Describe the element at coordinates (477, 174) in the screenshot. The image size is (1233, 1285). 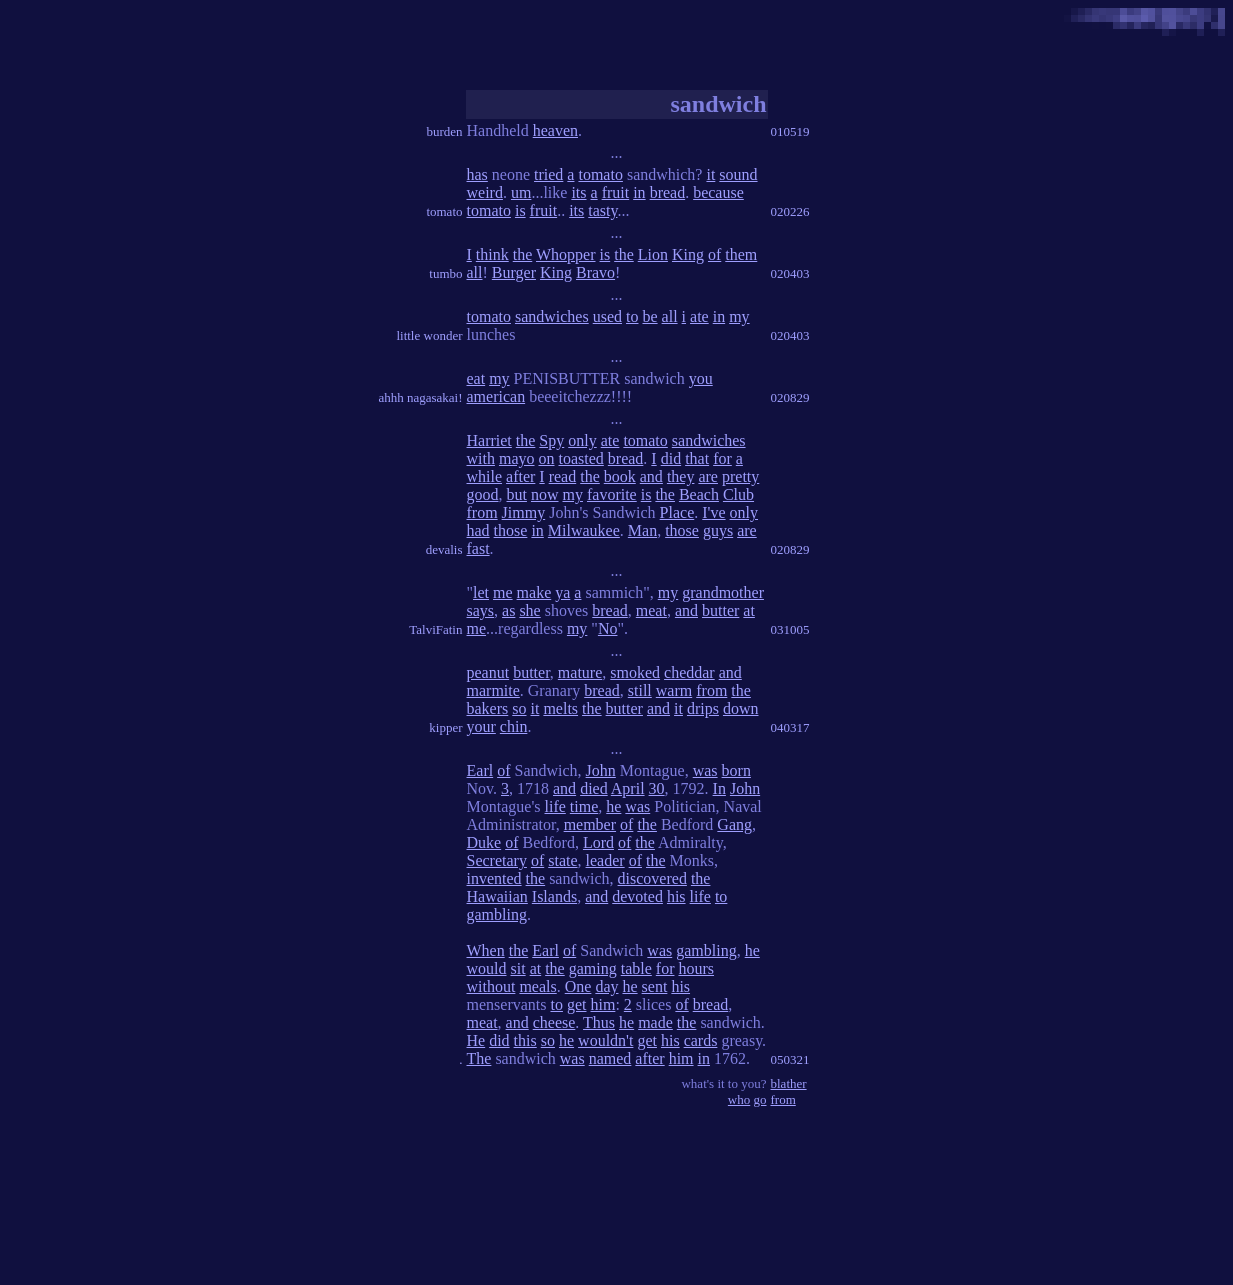
I see `has` at that location.